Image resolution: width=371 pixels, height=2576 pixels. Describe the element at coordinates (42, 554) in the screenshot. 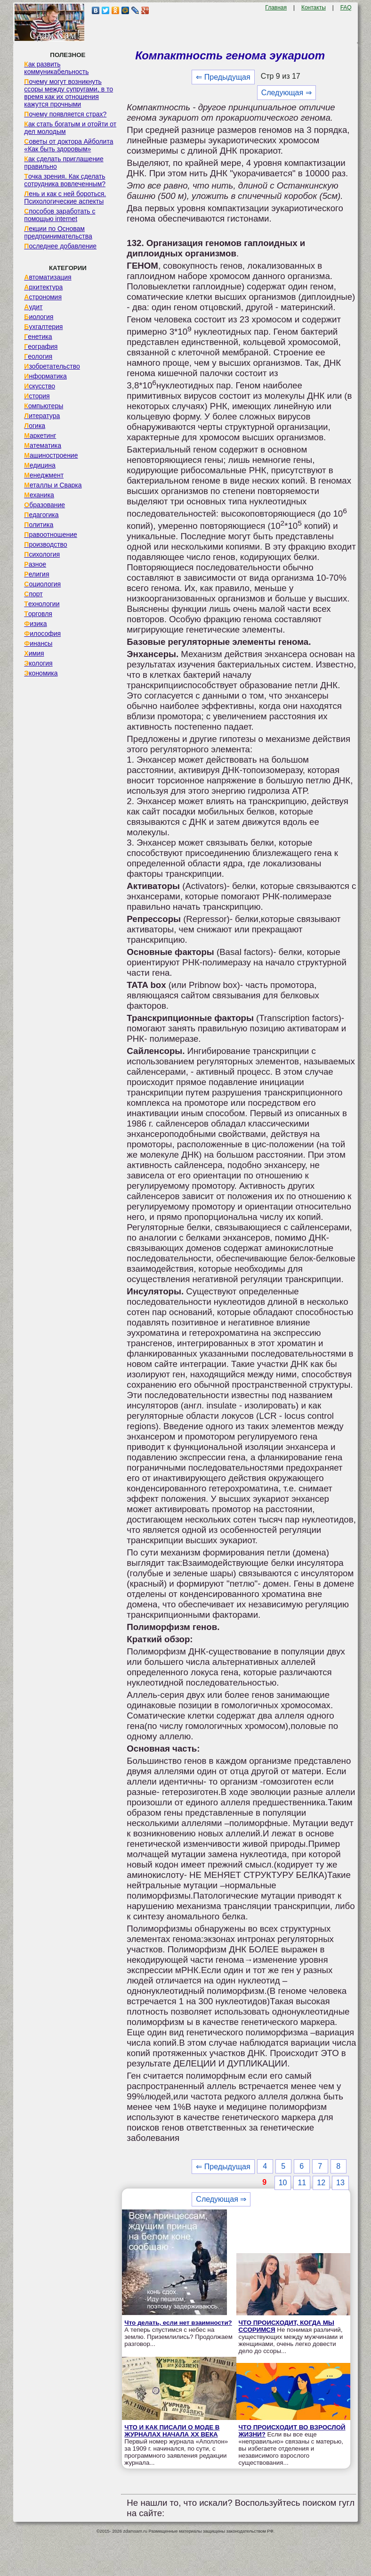

I see `Психология` at that location.